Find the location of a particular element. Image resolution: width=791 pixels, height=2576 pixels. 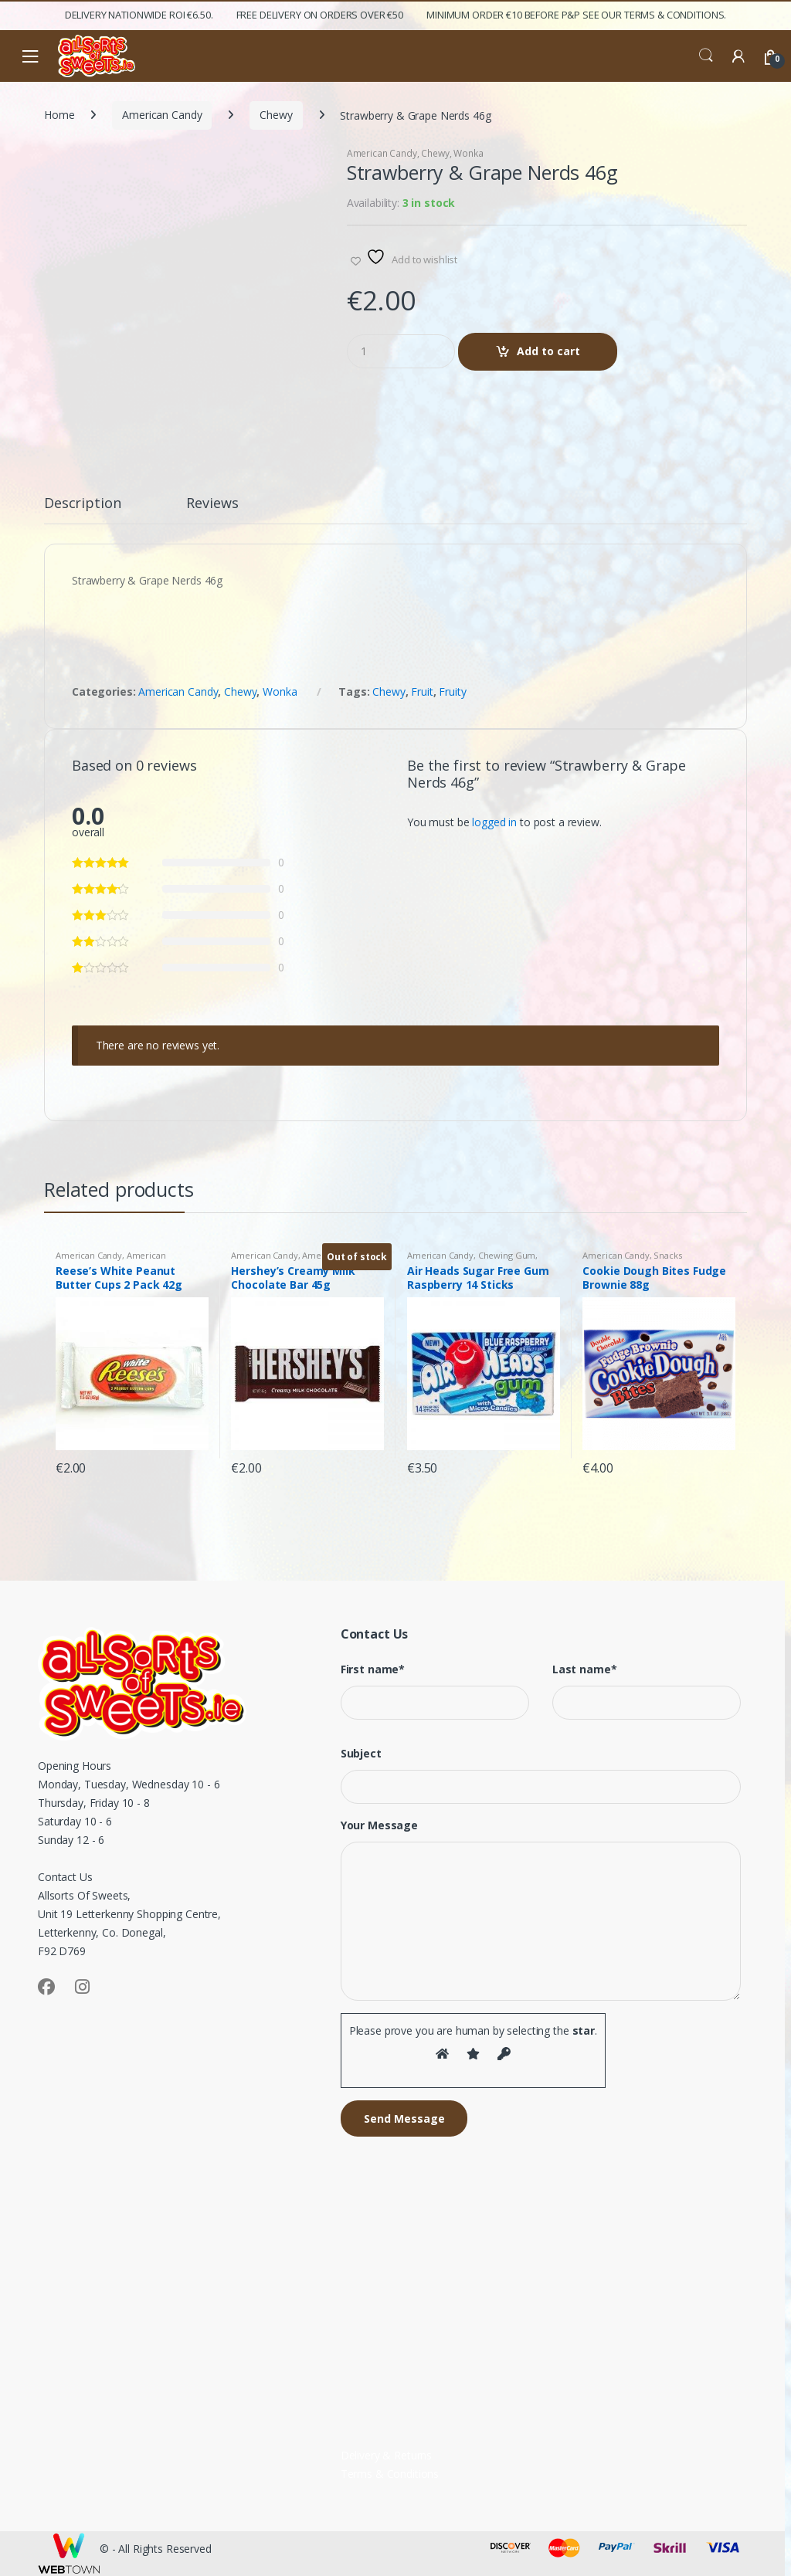

Last name* is located at coordinates (584, 1669).